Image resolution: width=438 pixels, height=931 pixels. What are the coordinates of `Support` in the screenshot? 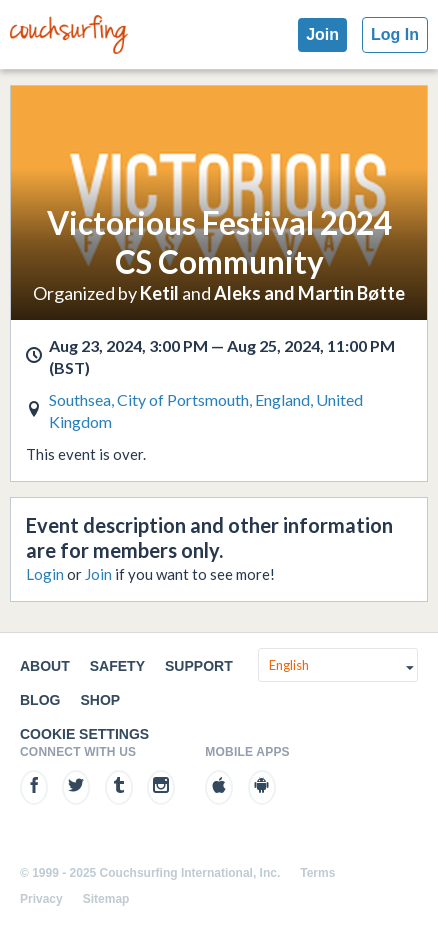 It's located at (199, 666).